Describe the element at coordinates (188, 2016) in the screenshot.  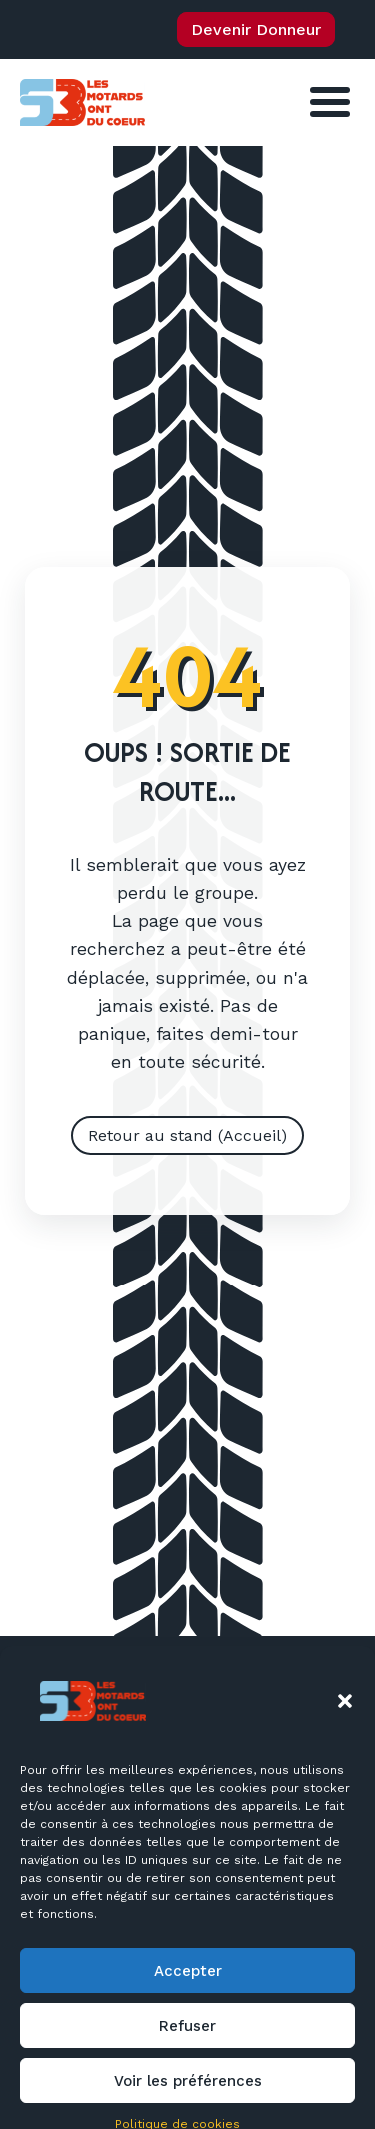
I see `Accepter` at that location.